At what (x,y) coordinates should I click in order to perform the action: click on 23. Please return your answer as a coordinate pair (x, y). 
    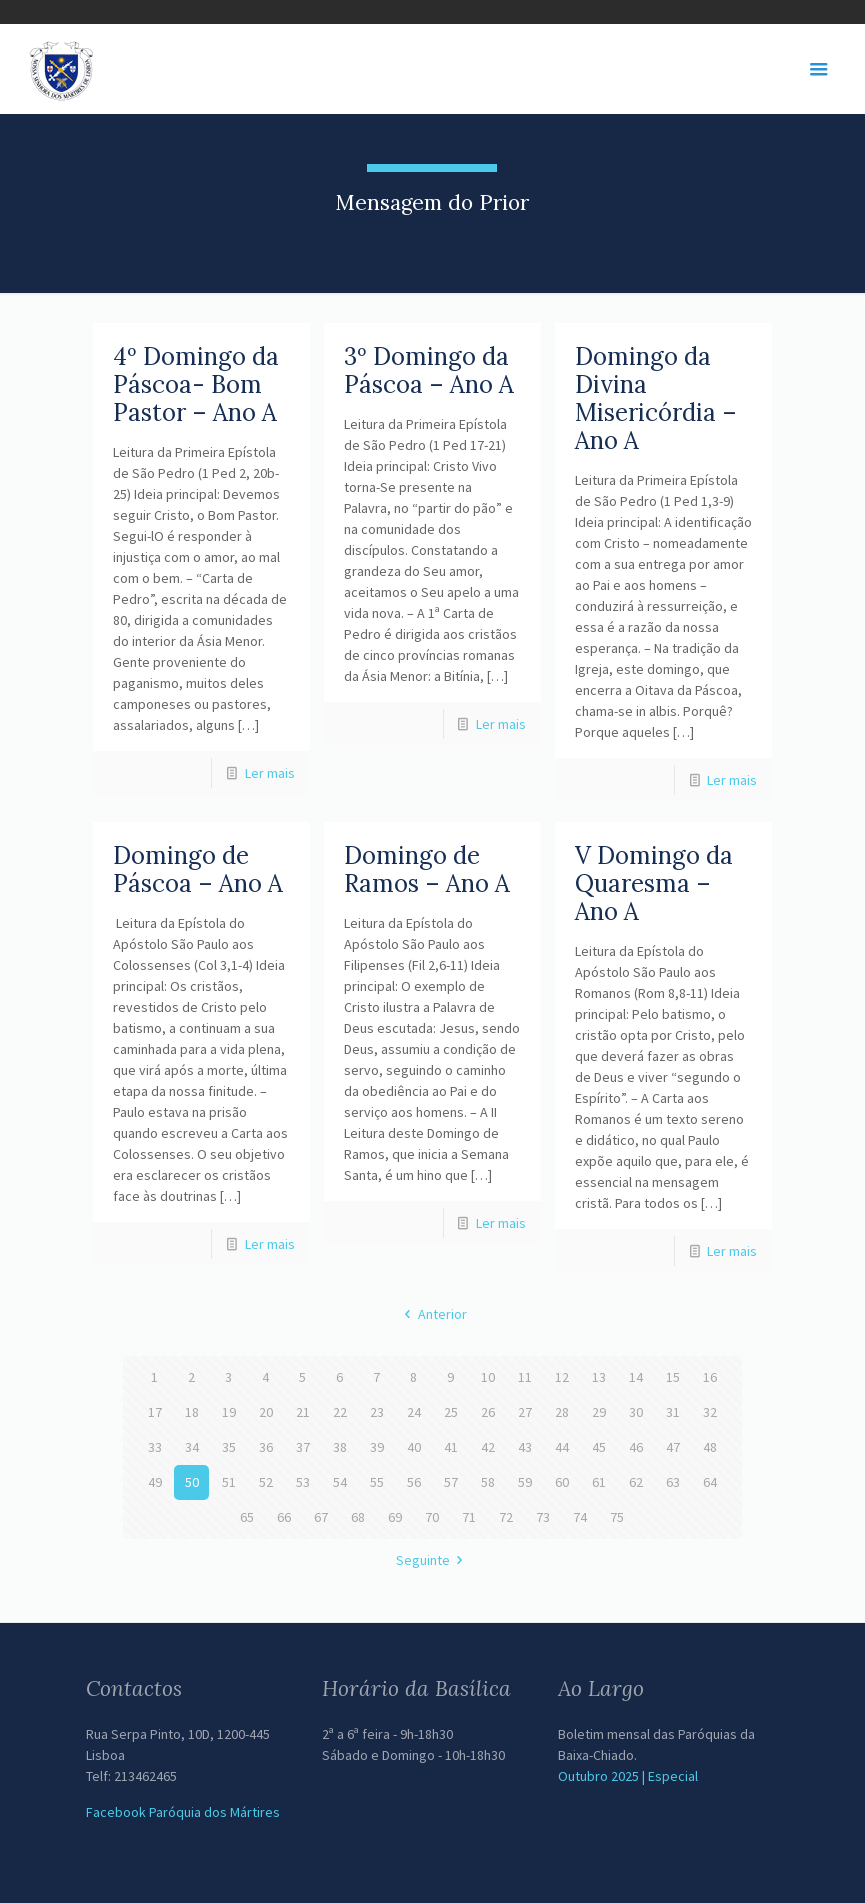
    Looking at the image, I should click on (377, 1412).